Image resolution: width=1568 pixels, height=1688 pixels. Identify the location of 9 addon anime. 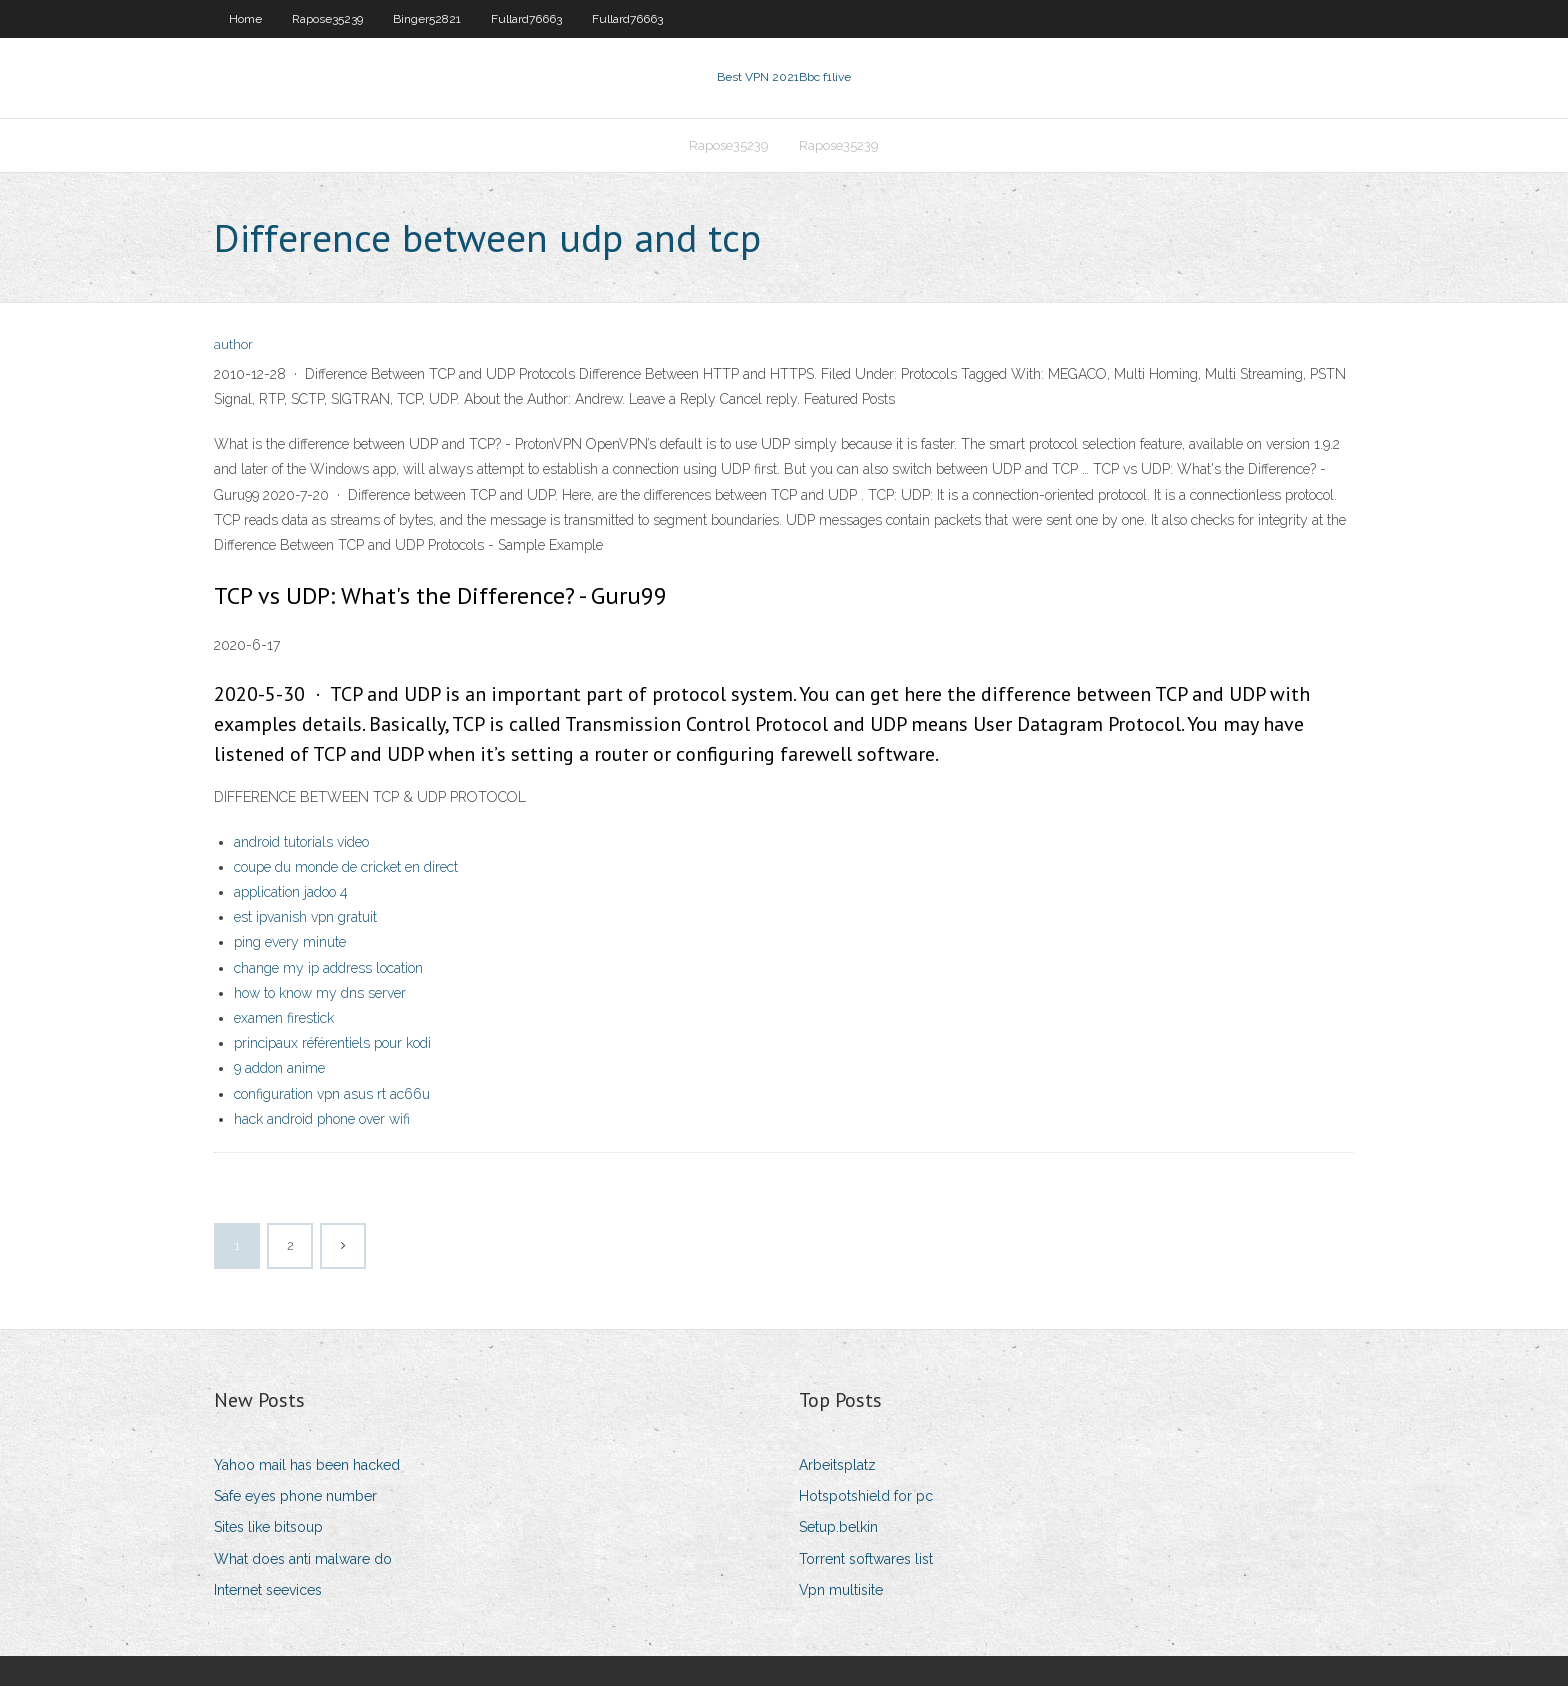
(279, 1071).